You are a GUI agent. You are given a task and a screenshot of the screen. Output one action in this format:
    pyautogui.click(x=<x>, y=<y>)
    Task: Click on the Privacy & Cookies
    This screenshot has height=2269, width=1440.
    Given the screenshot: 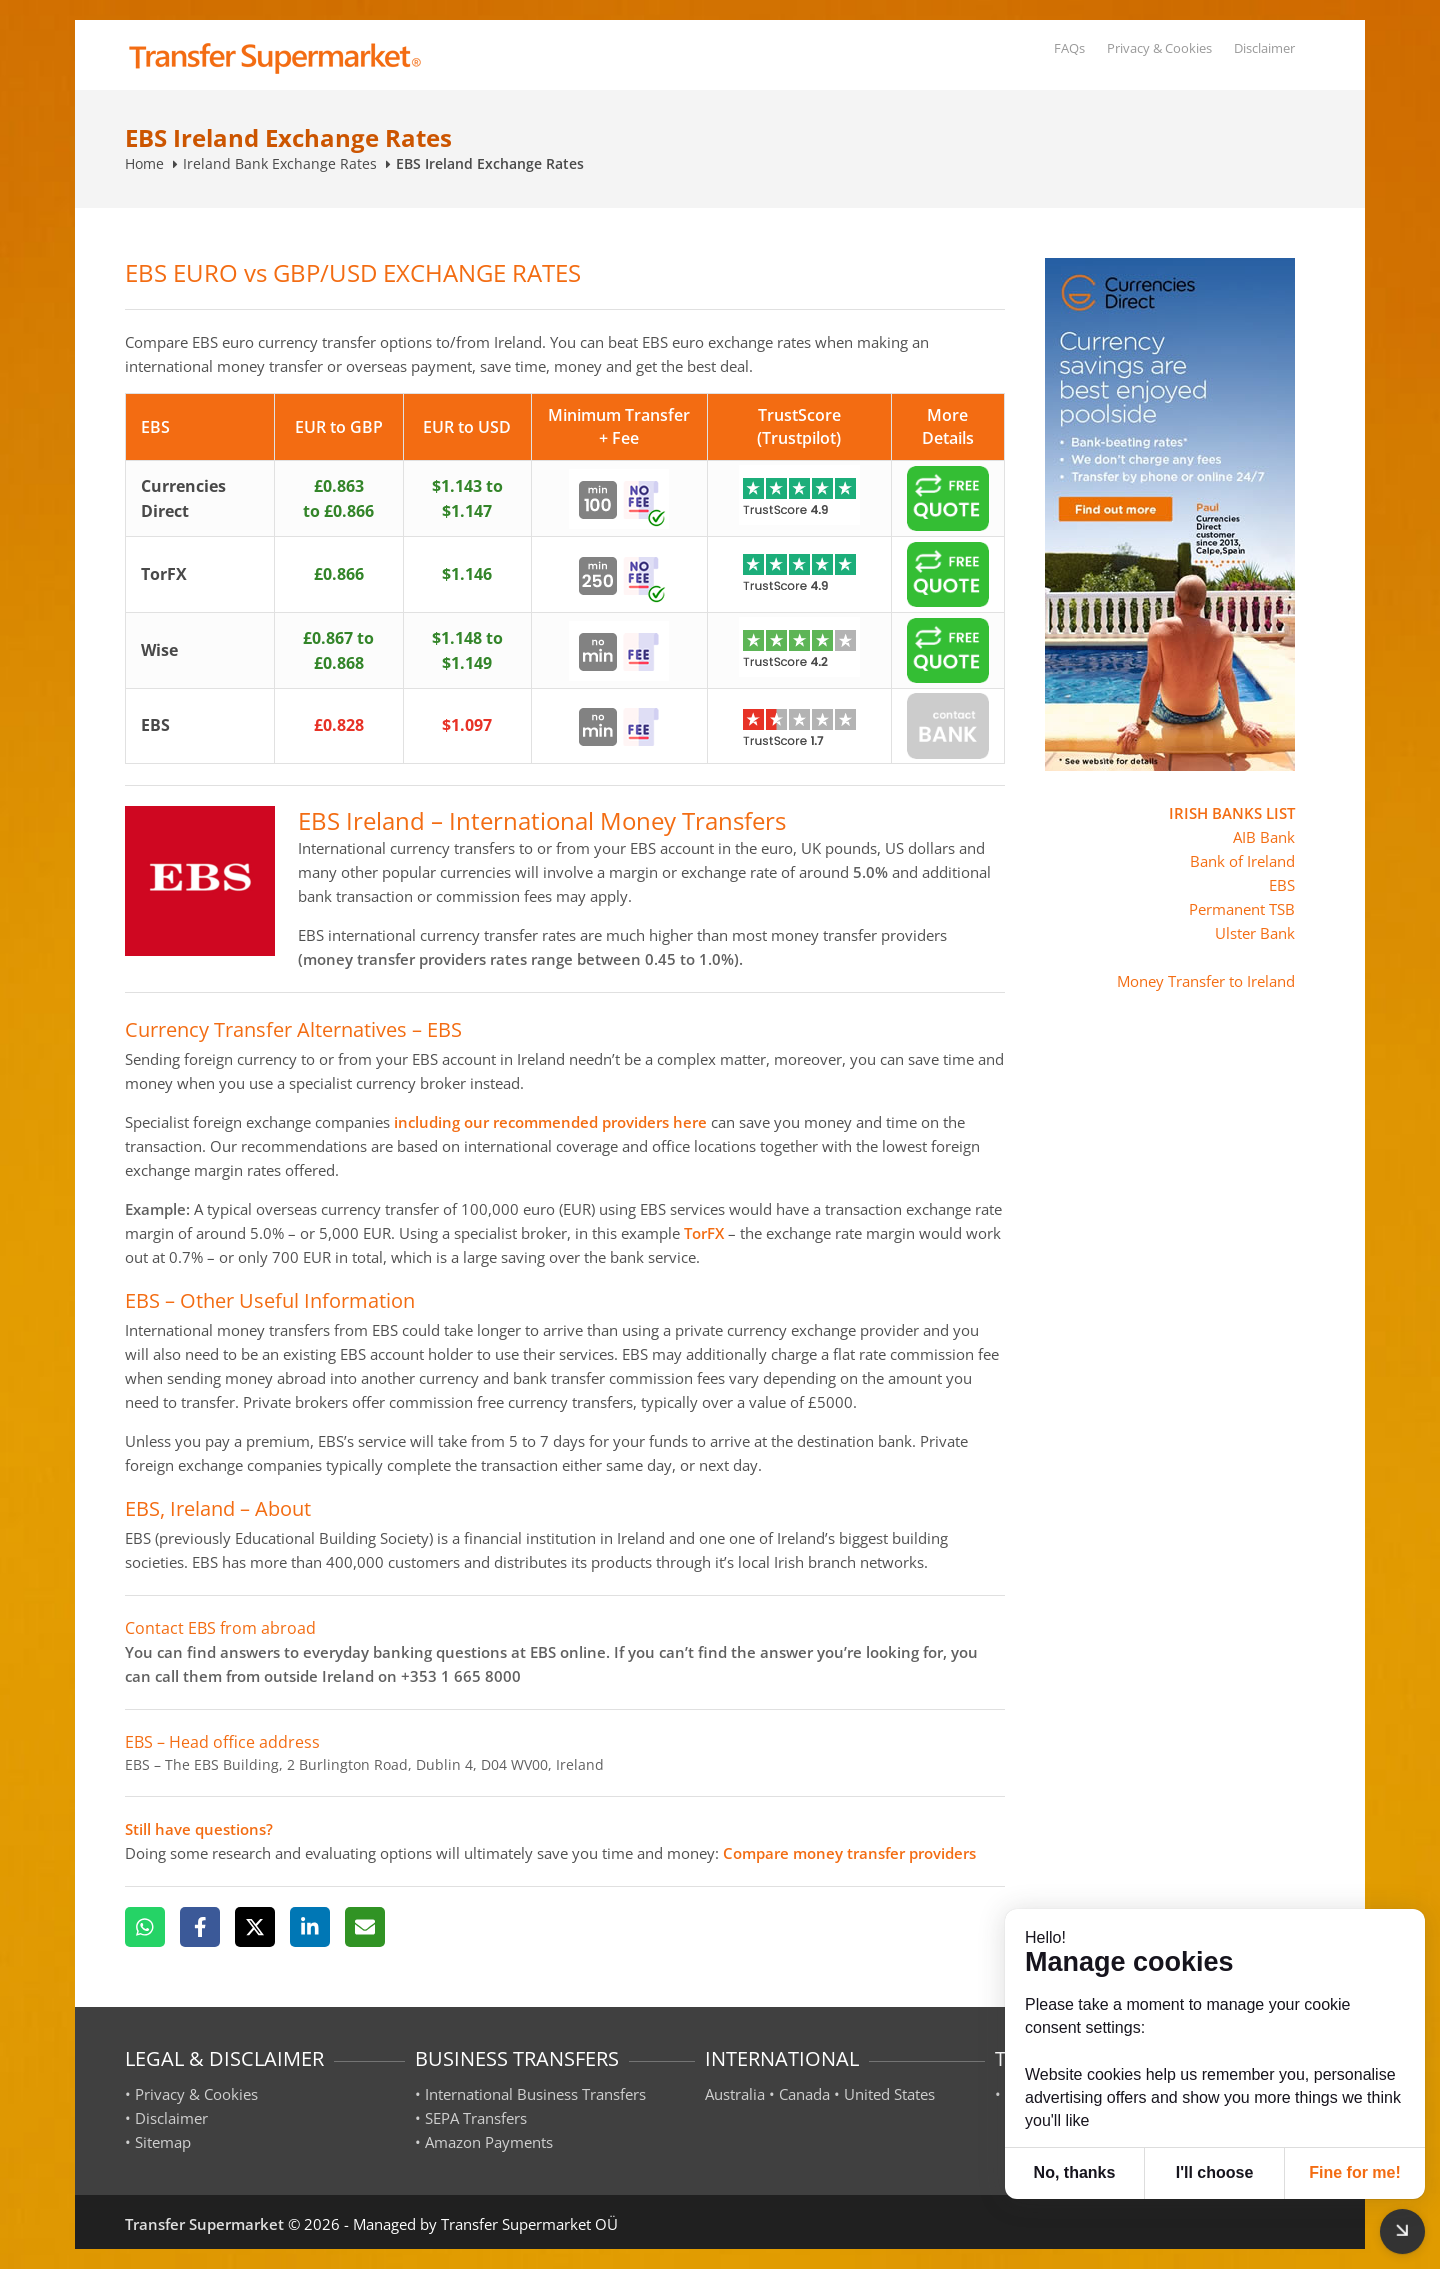 What is the action you would take?
    pyautogui.click(x=1159, y=48)
    